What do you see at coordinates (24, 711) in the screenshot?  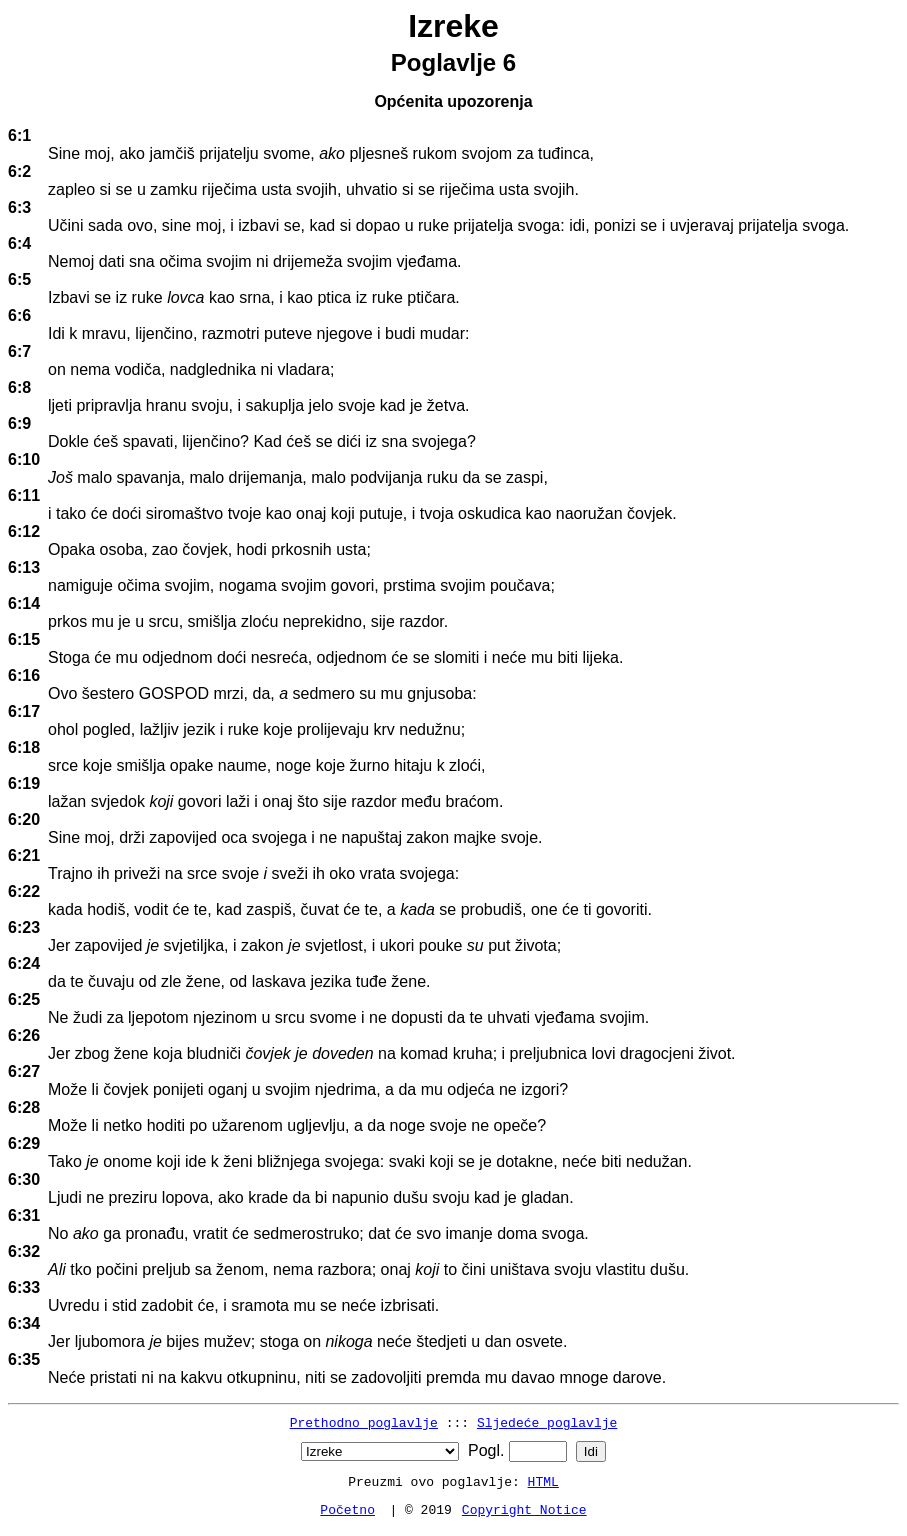 I see `6:17` at bounding box center [24, 711].